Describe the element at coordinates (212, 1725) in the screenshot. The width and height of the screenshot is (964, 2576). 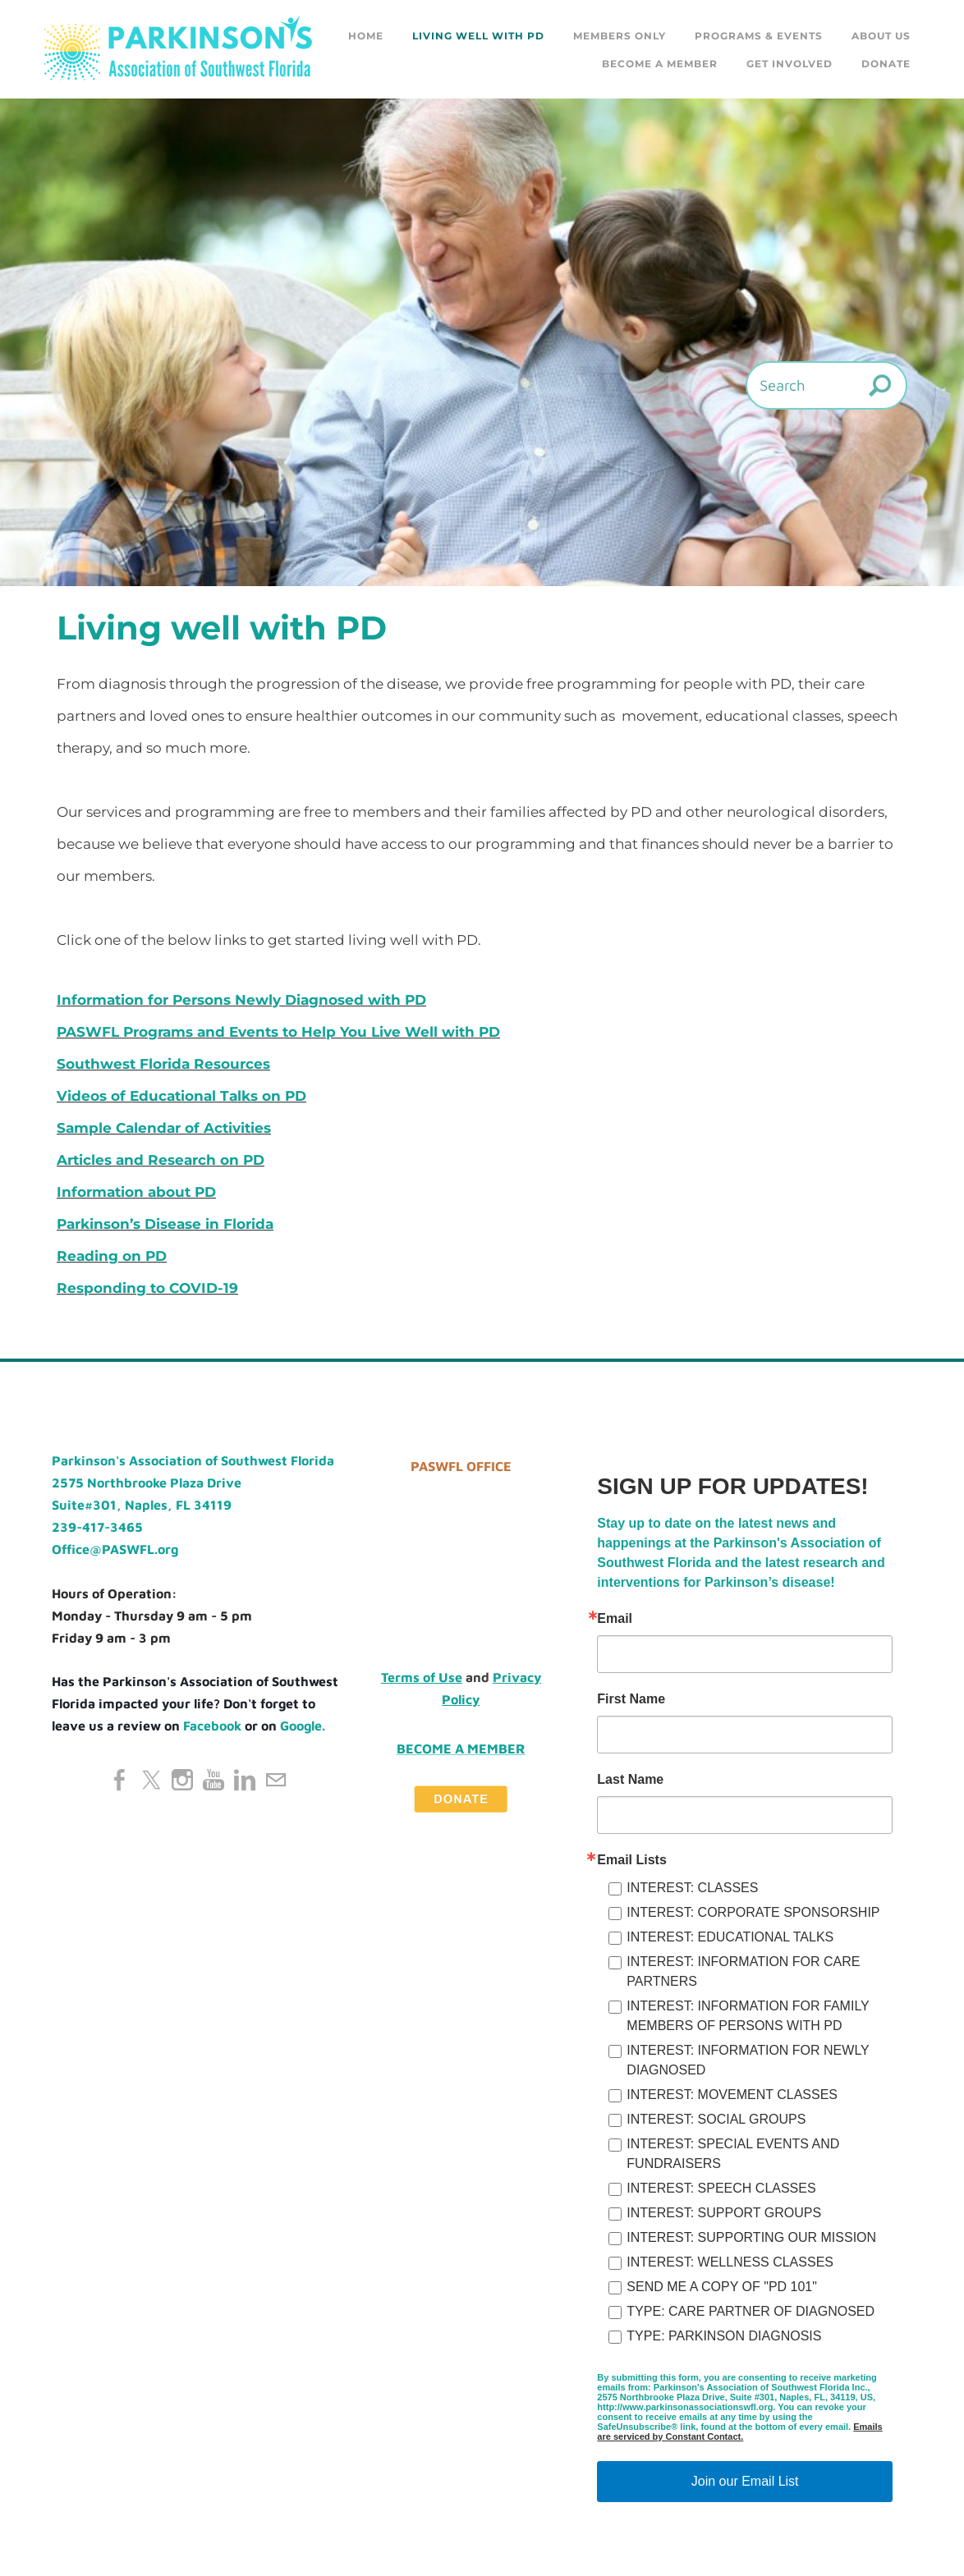
I see `Facebook` at that location.